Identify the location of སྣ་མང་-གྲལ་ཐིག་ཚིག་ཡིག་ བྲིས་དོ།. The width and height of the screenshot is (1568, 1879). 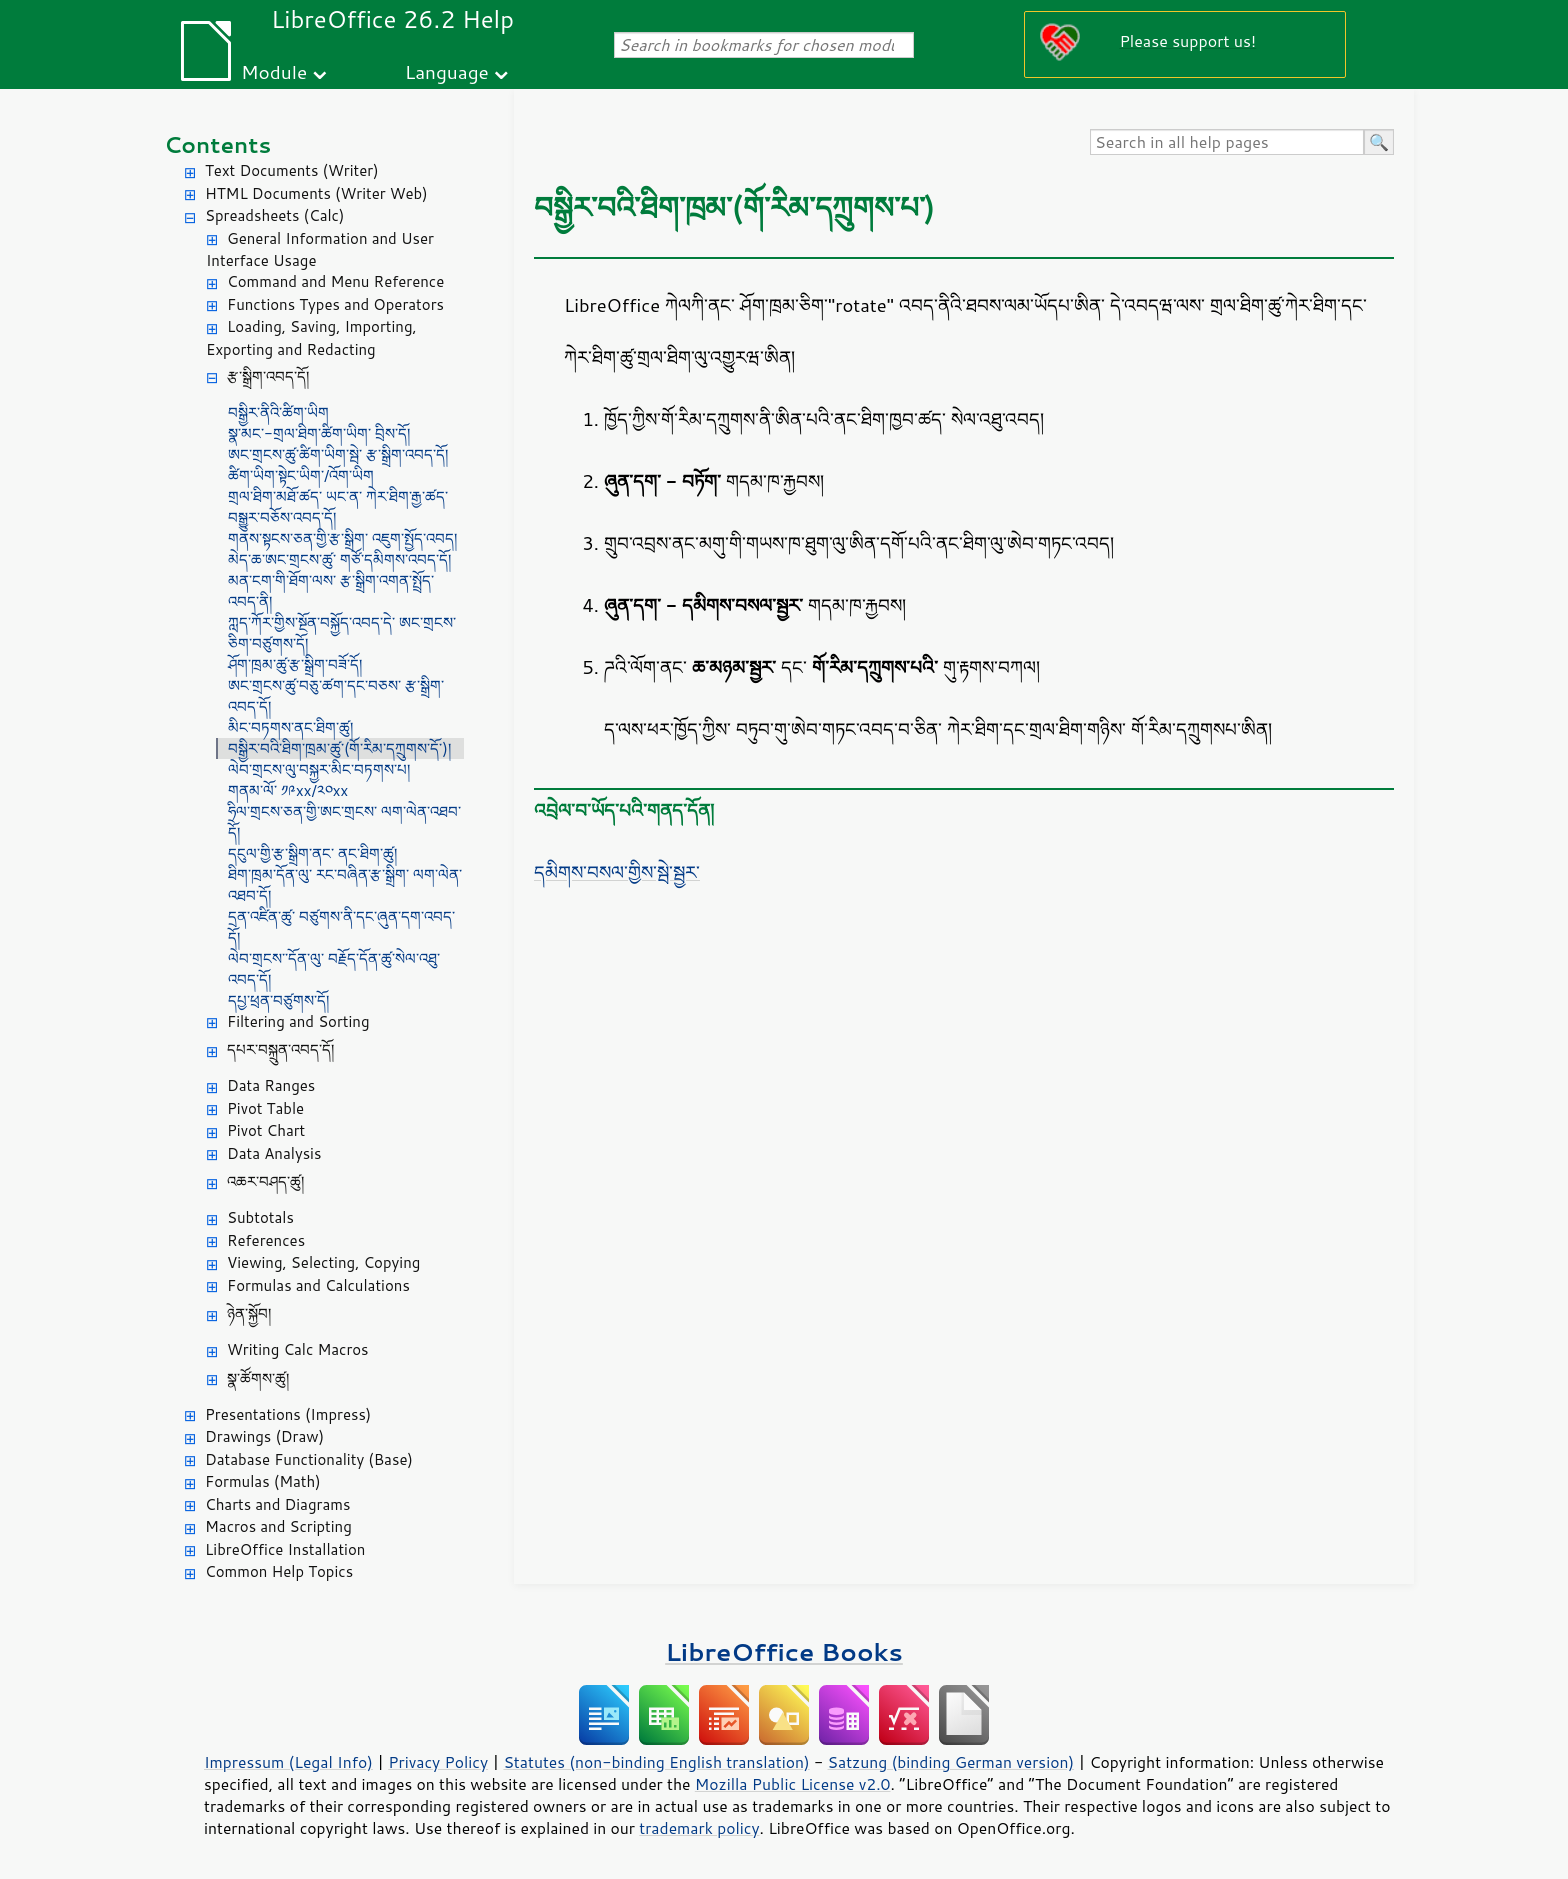
(319, 433).